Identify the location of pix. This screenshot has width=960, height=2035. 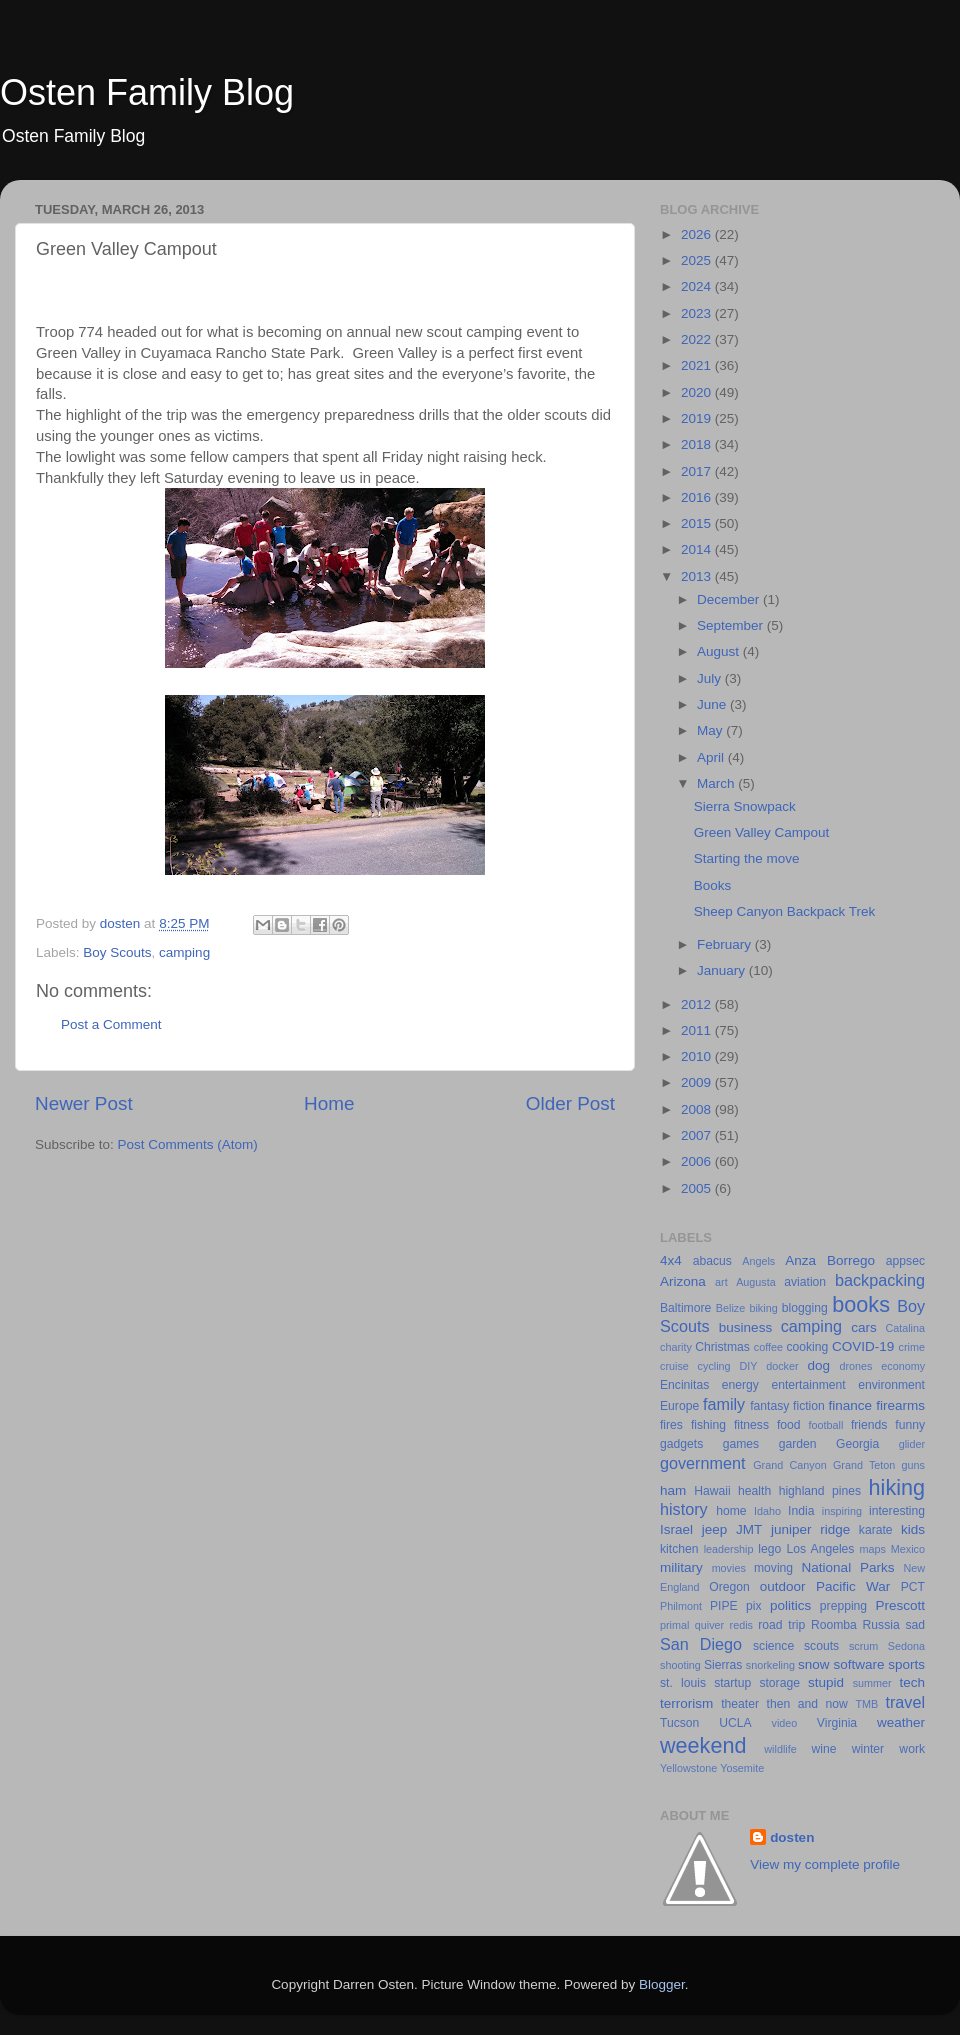
(754, 1606).